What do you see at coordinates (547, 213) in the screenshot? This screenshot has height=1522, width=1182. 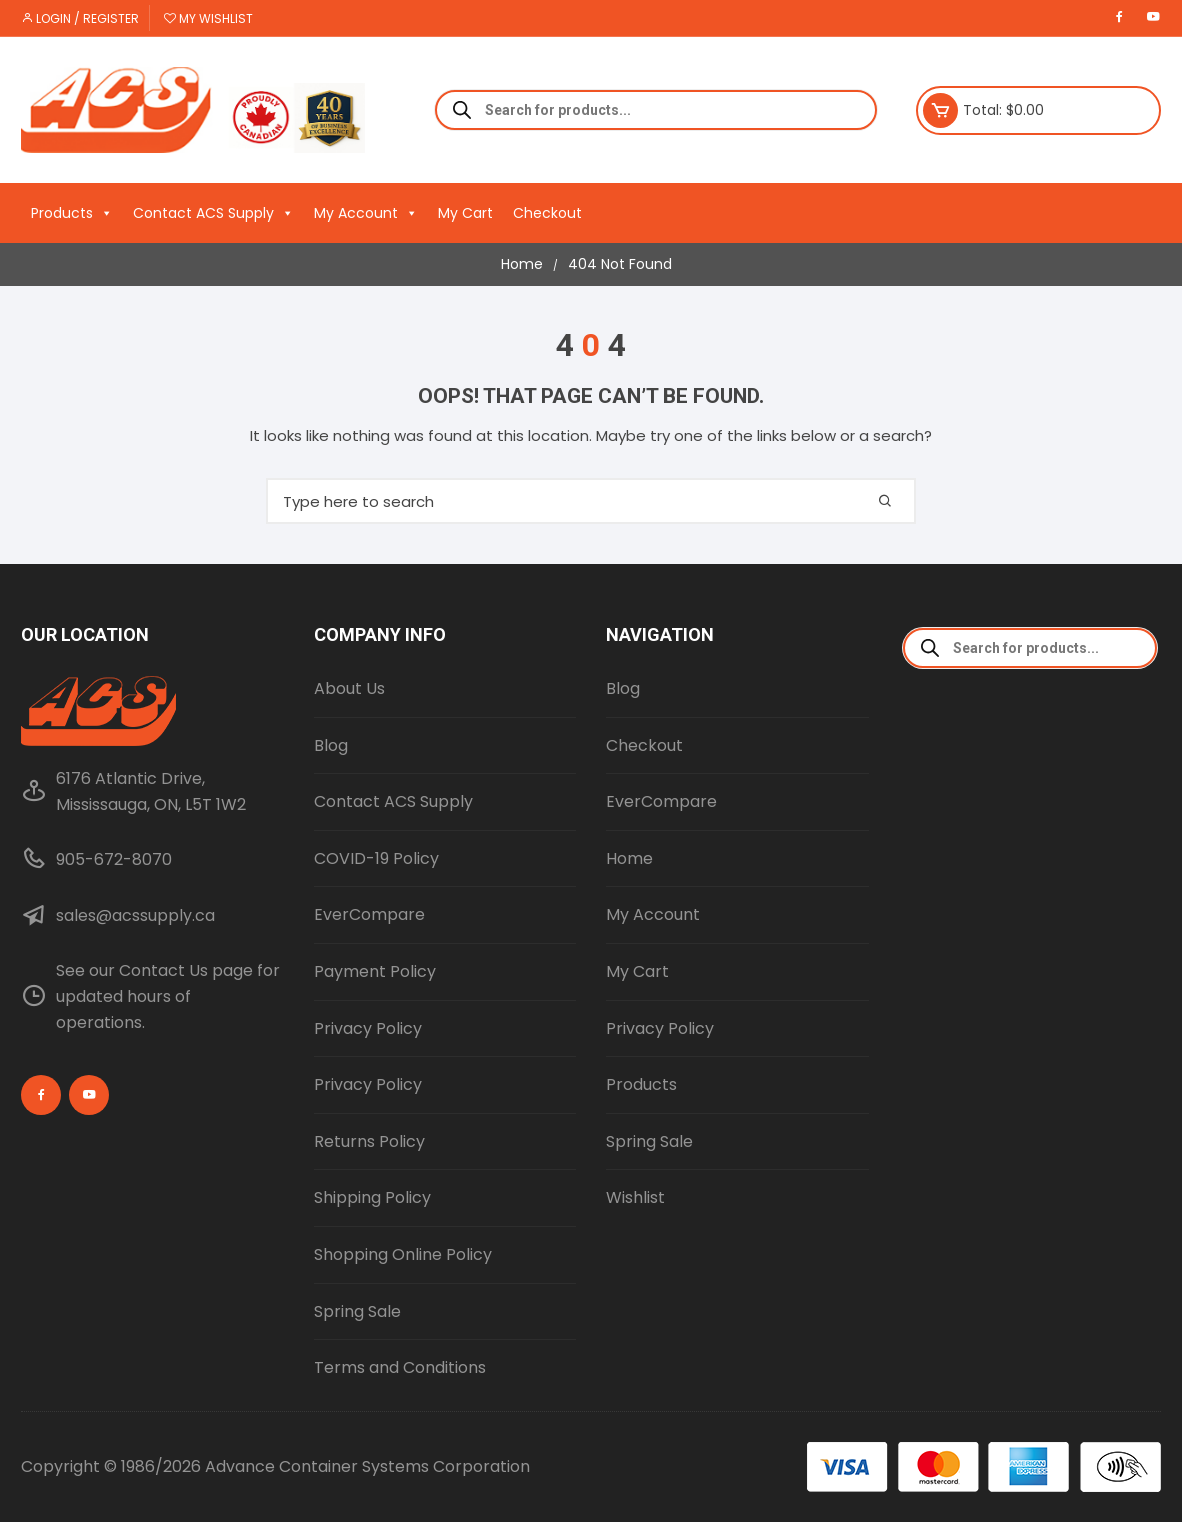 I see `Checkout` at bounding box center [547, 213].